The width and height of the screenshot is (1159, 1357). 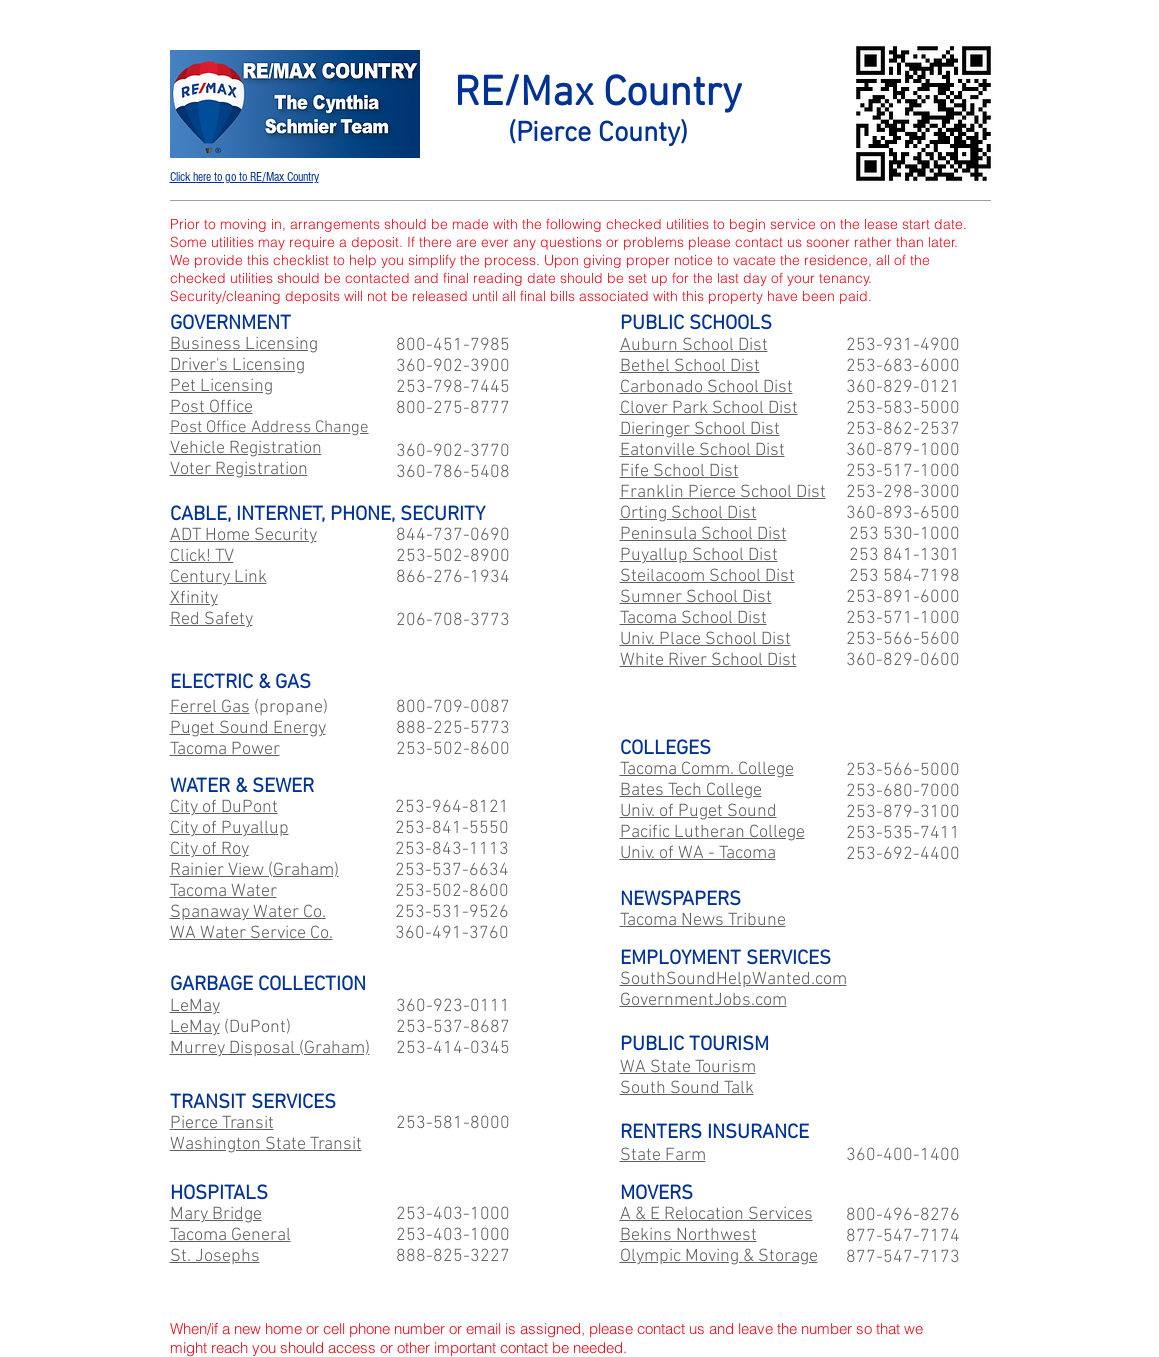 What do you see at coordinates (690, 366) in the screenshot?
I see `Bethel School Dist` at bounding box center [690, 366].